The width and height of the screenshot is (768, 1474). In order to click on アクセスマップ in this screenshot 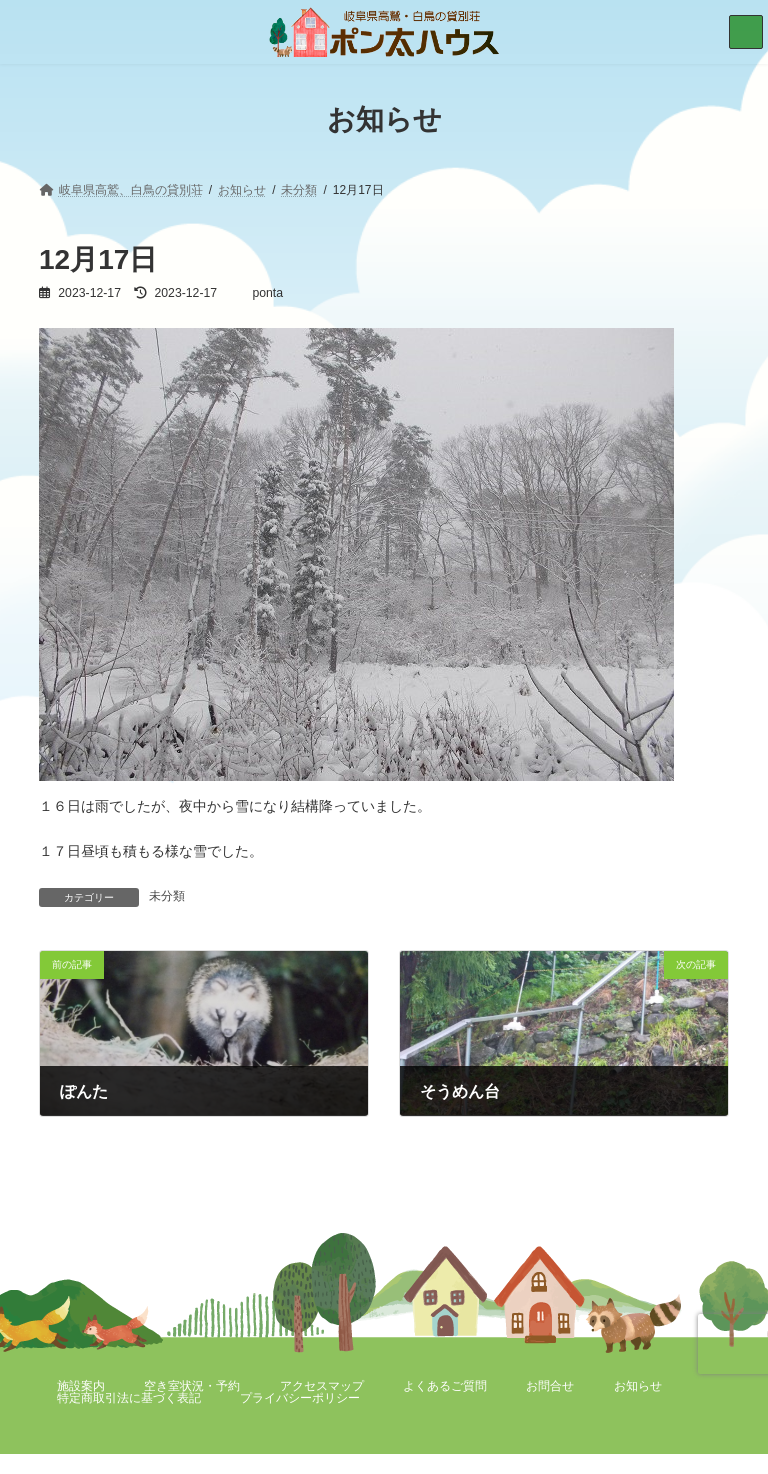, I will do `click(322, 1386)`.